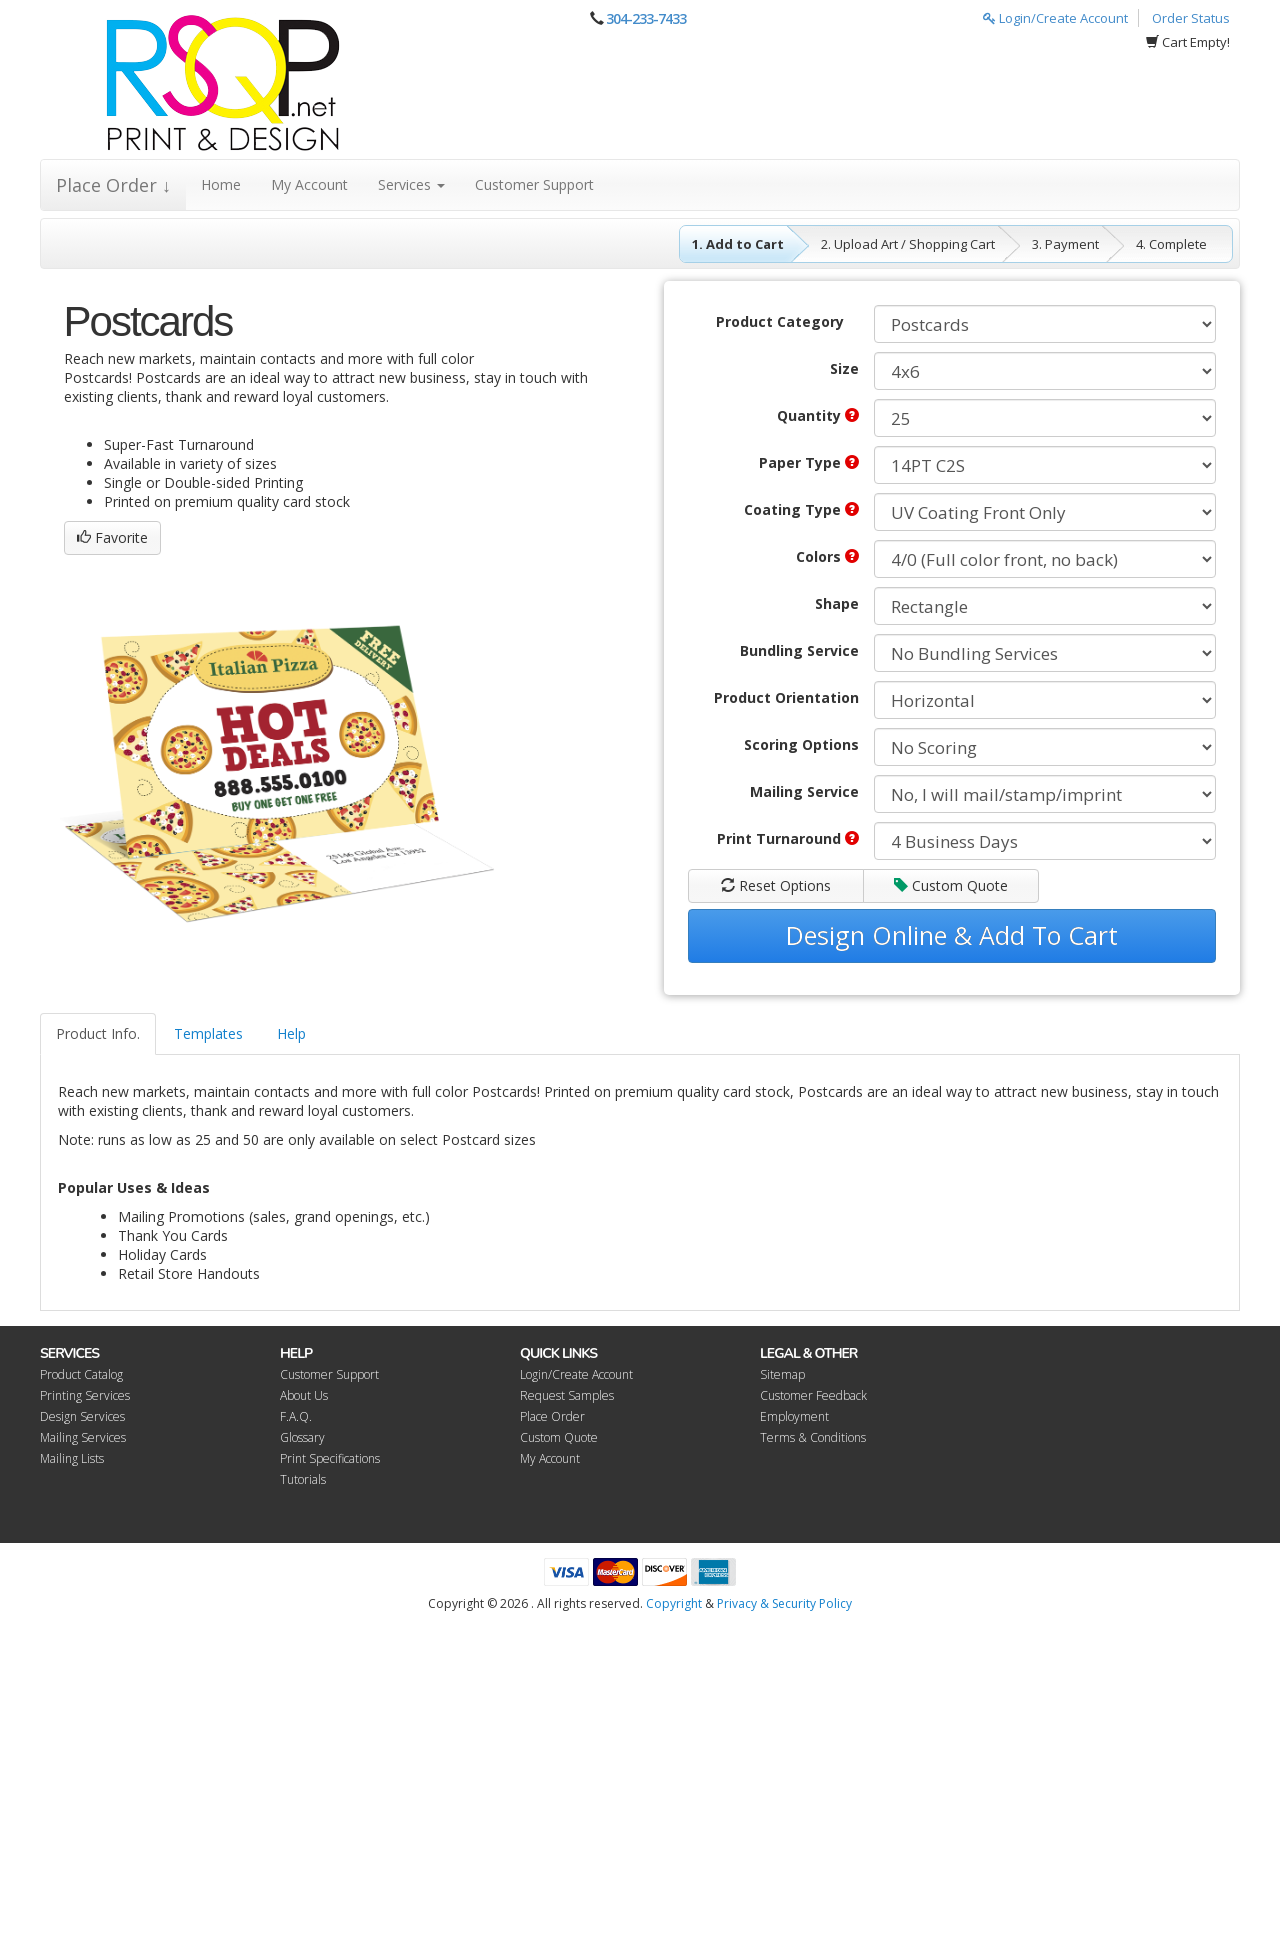  I want to click on Templates, so click(208, 1033).